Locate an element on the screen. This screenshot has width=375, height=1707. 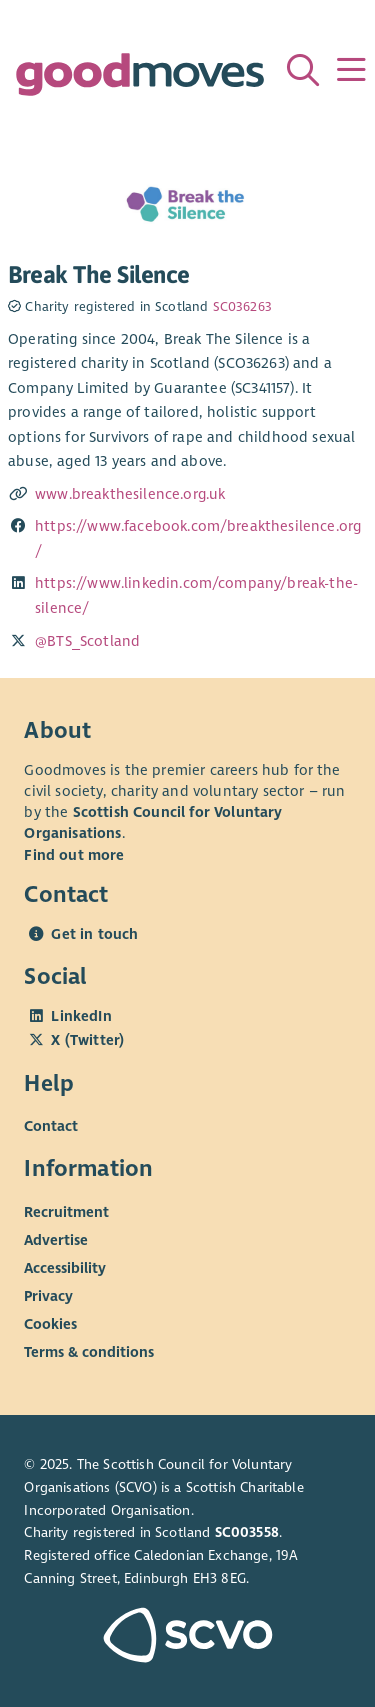
SC036263 is located at coordinates (242, 307).